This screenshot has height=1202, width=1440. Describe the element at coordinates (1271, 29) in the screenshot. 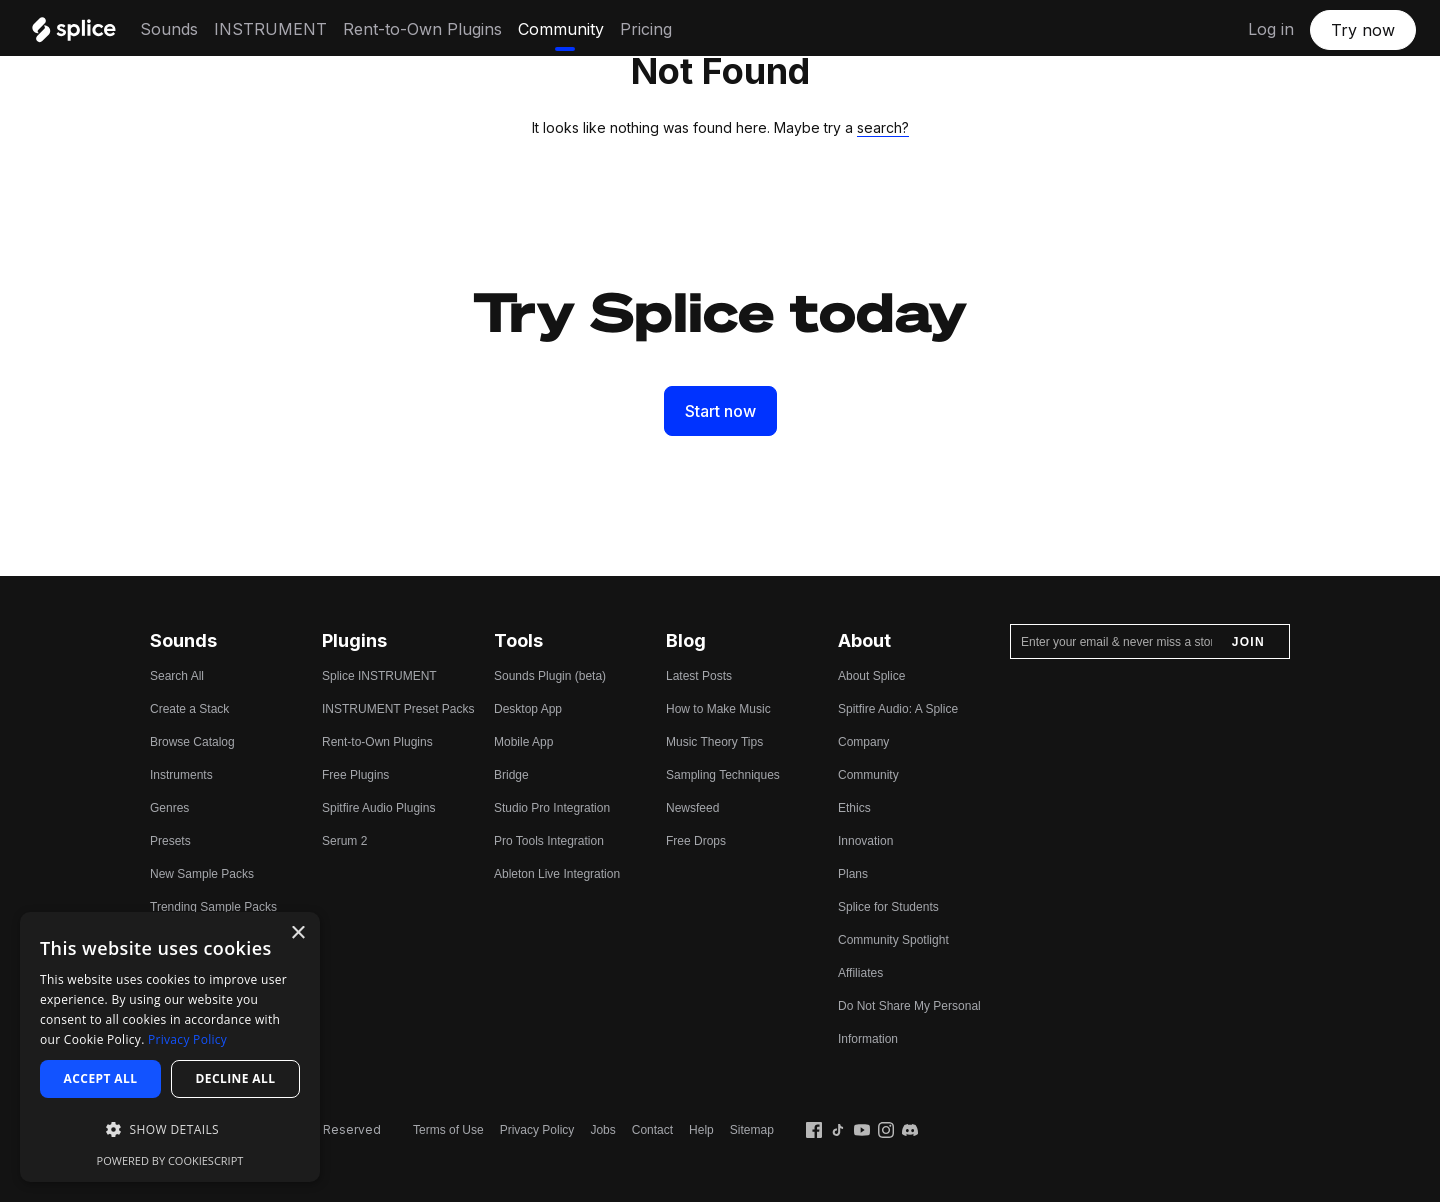

I see `Log in` at that location.